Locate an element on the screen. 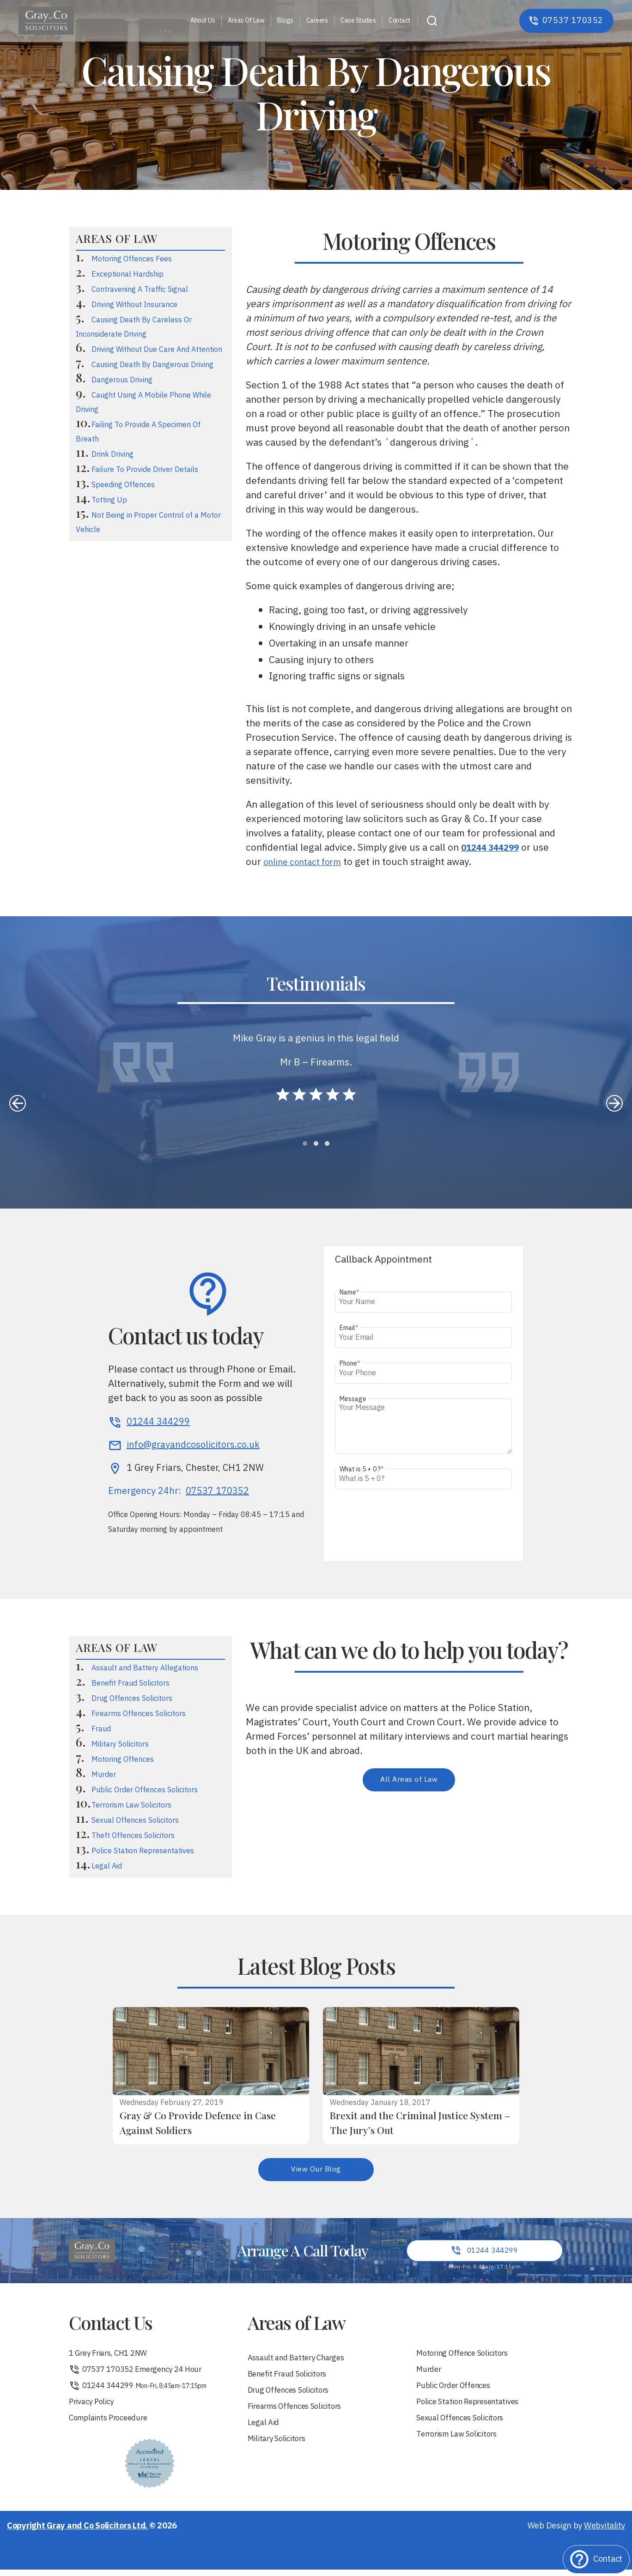  Totting Up is located at coordinates (109, 500).